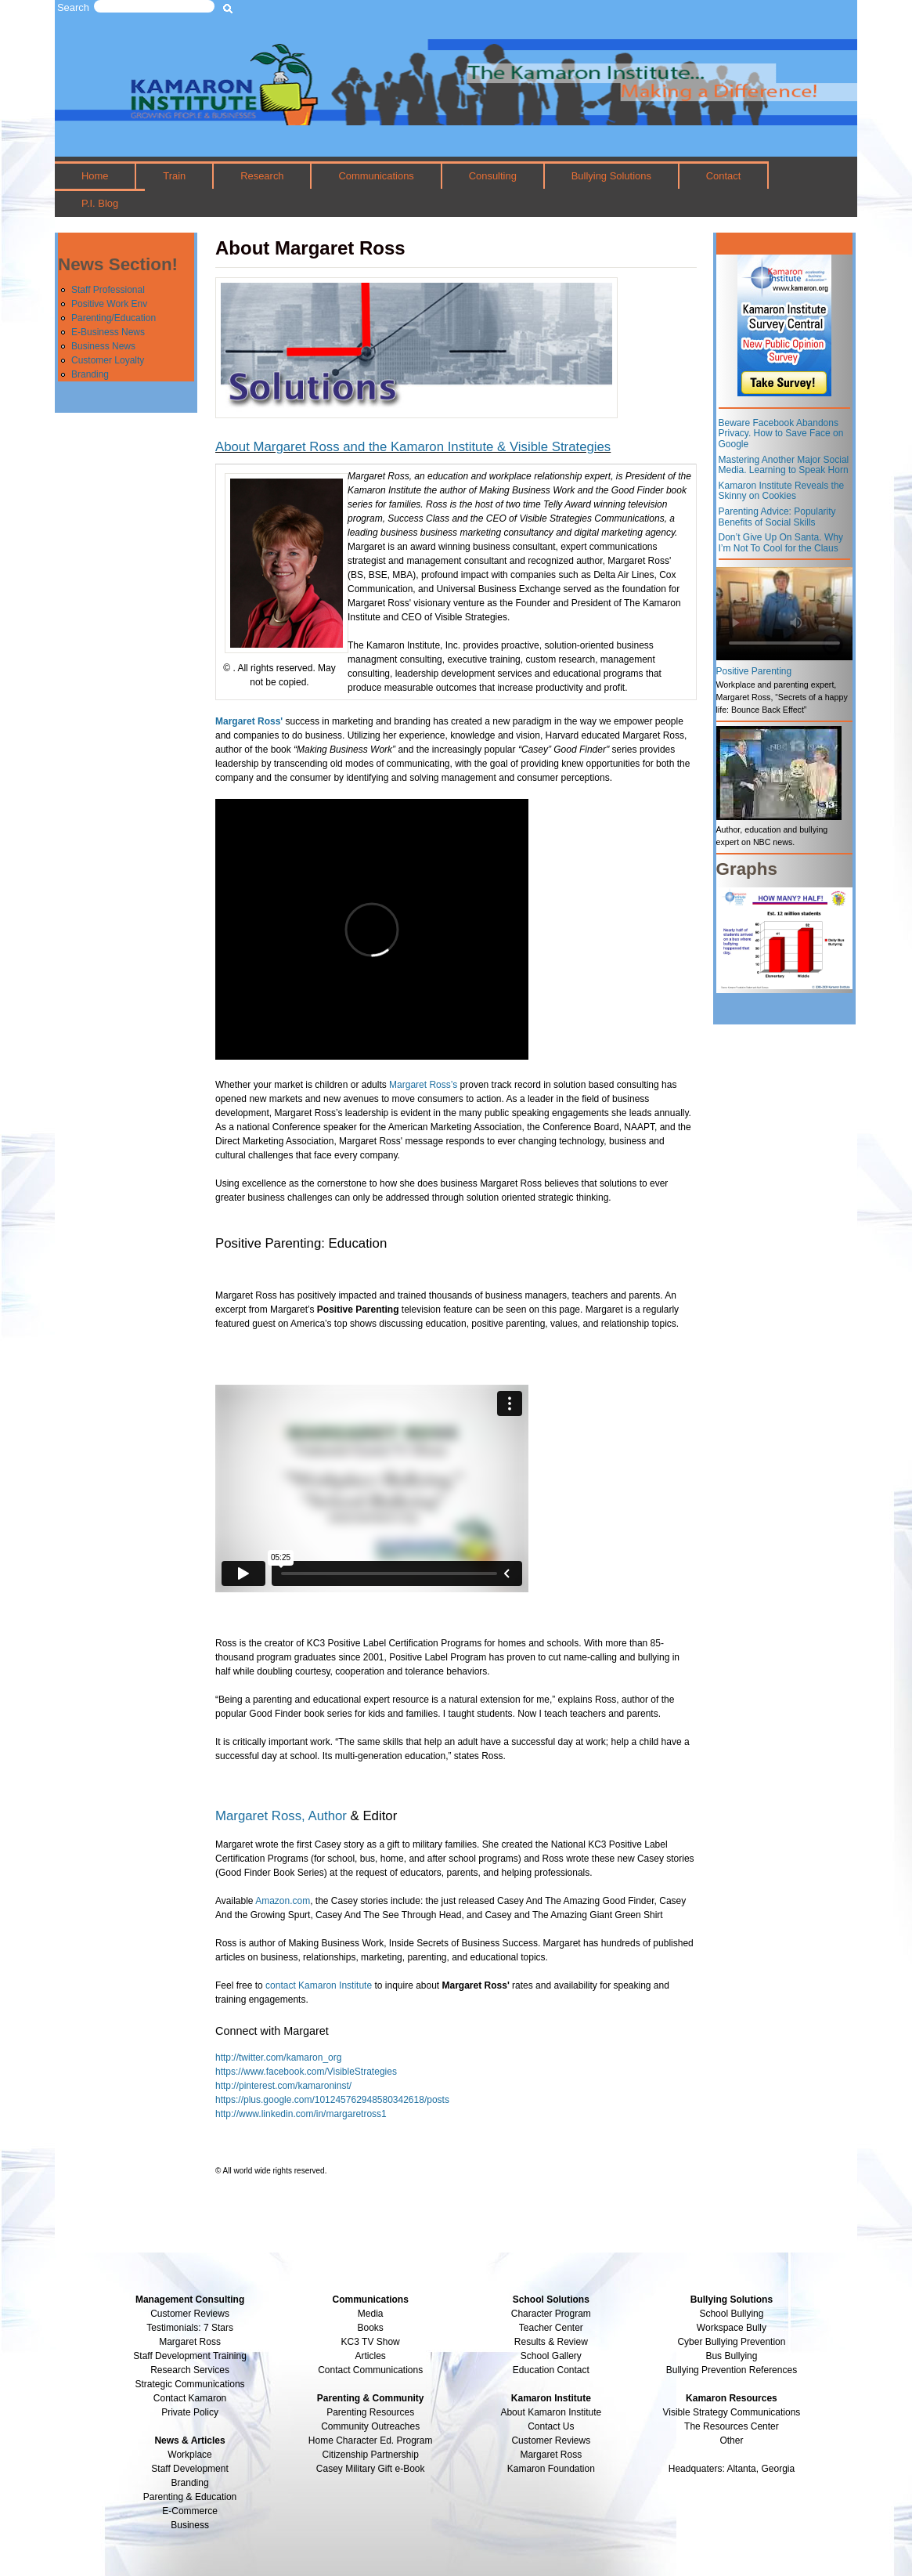 This screenshot has width=912, height=2576. I want to click on Education Contact, so click(551, 2370).